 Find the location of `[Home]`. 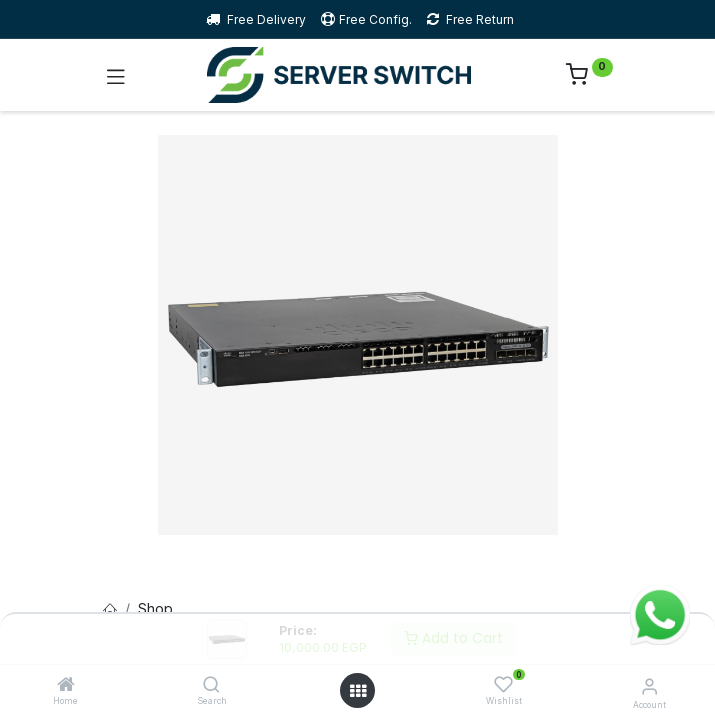

[Home] is located at coordinates (66, 685).